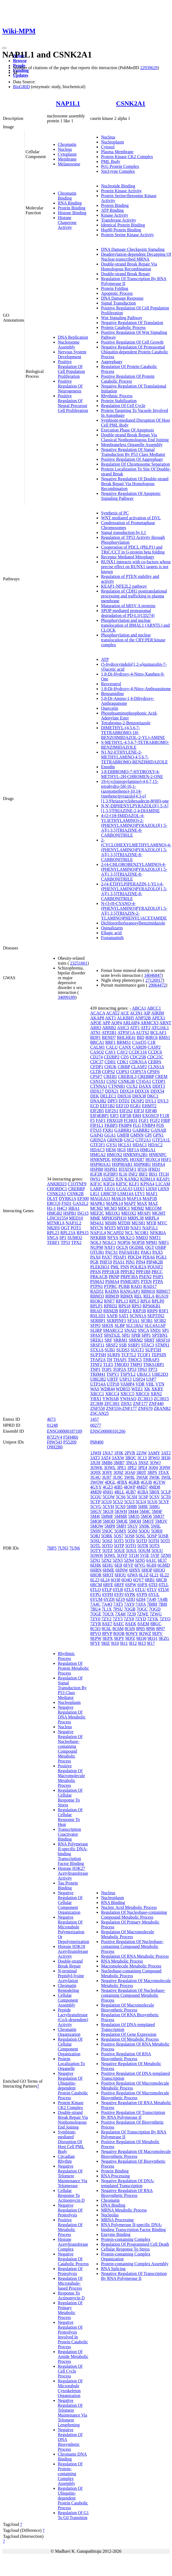 This screenshot has height=2576, width=172. I want to click on Regulation Of Gene Expression, so click(128, 2034).